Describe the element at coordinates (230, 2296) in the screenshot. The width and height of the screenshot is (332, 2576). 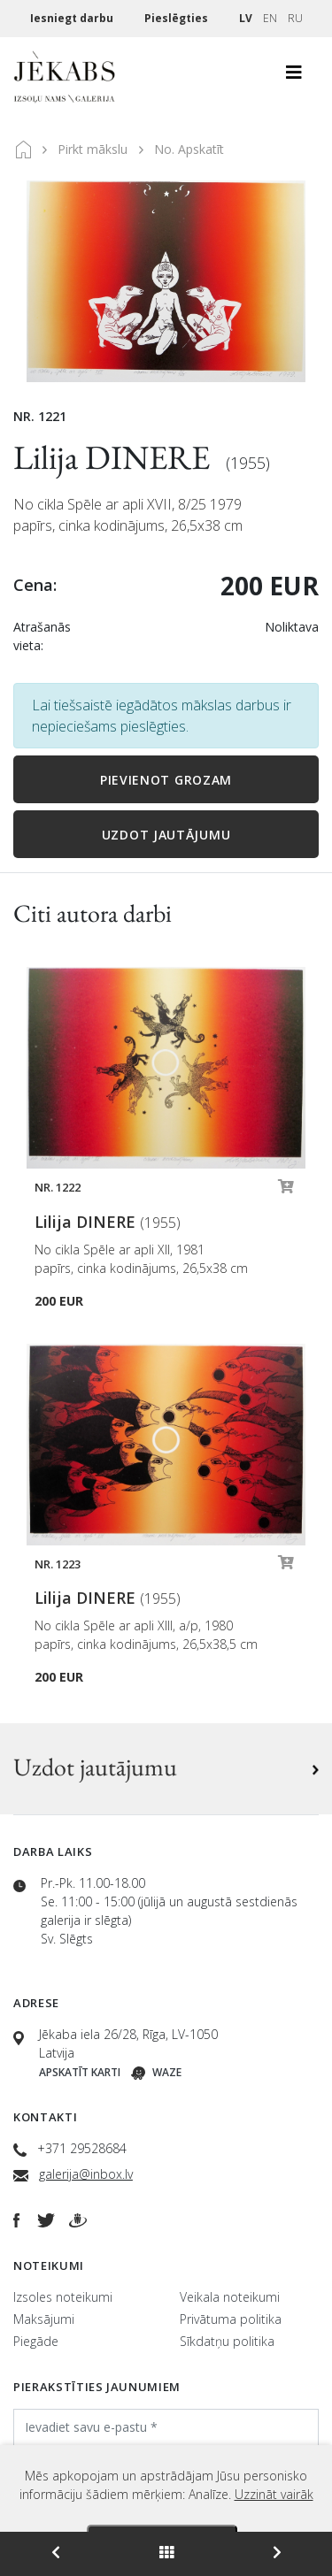
I see `Veikala noteikumi` at that location.